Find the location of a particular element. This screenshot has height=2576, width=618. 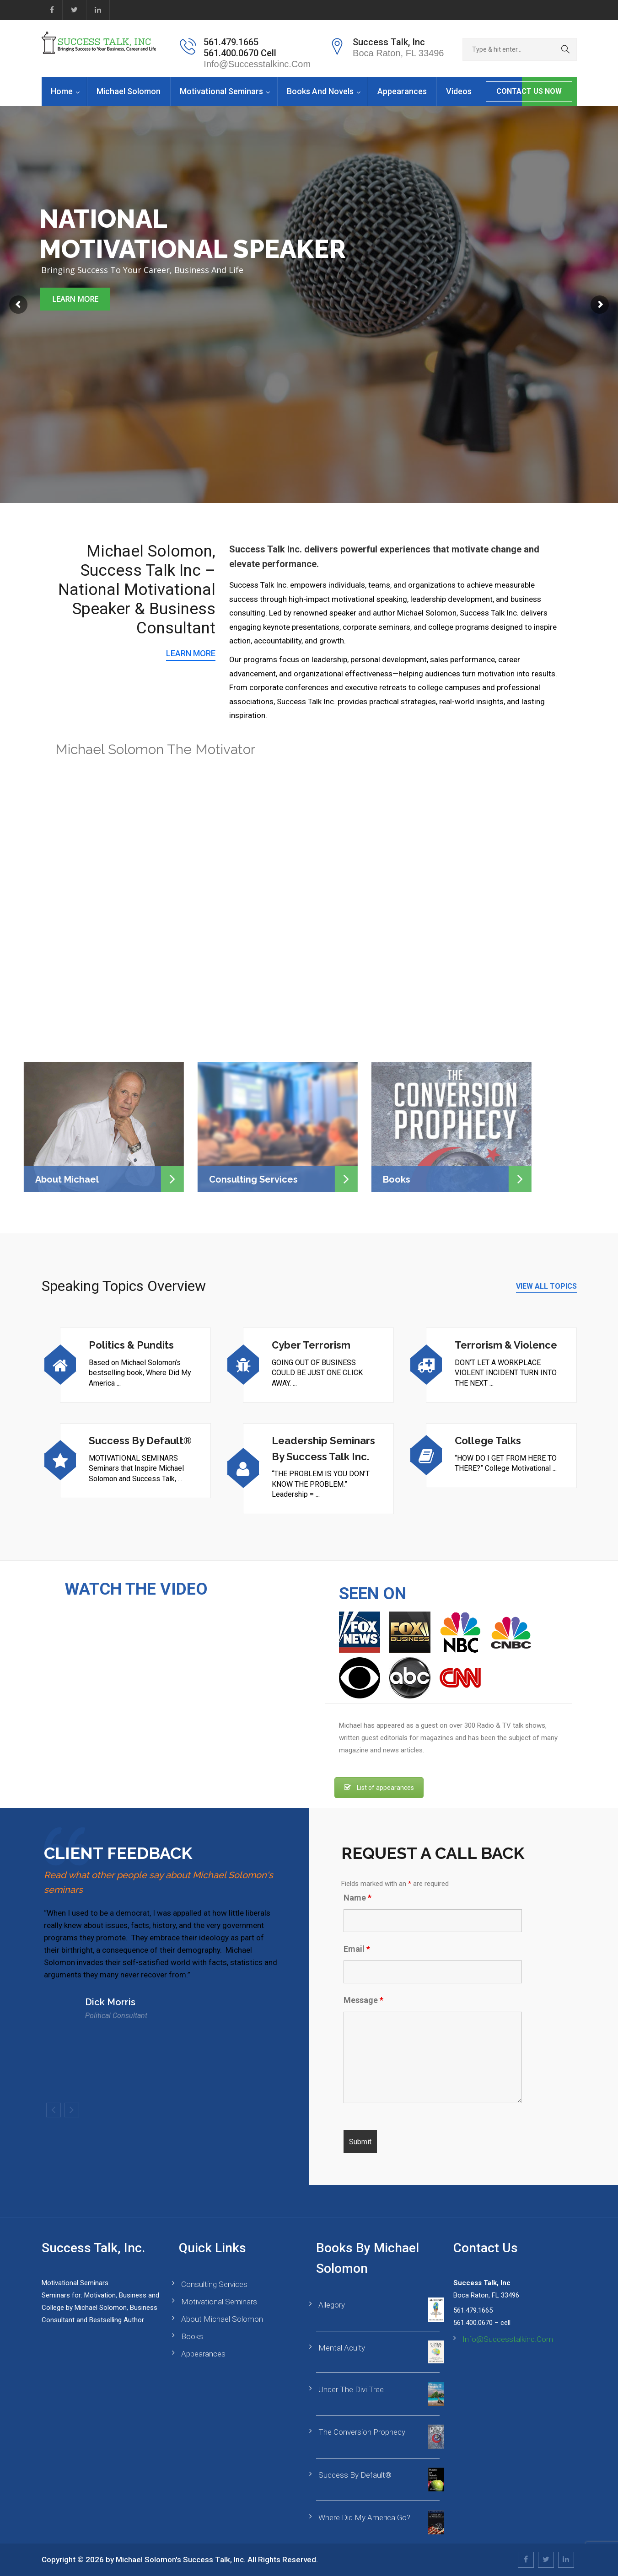

Politics & Pundits is located at coordinates (131, 1345).